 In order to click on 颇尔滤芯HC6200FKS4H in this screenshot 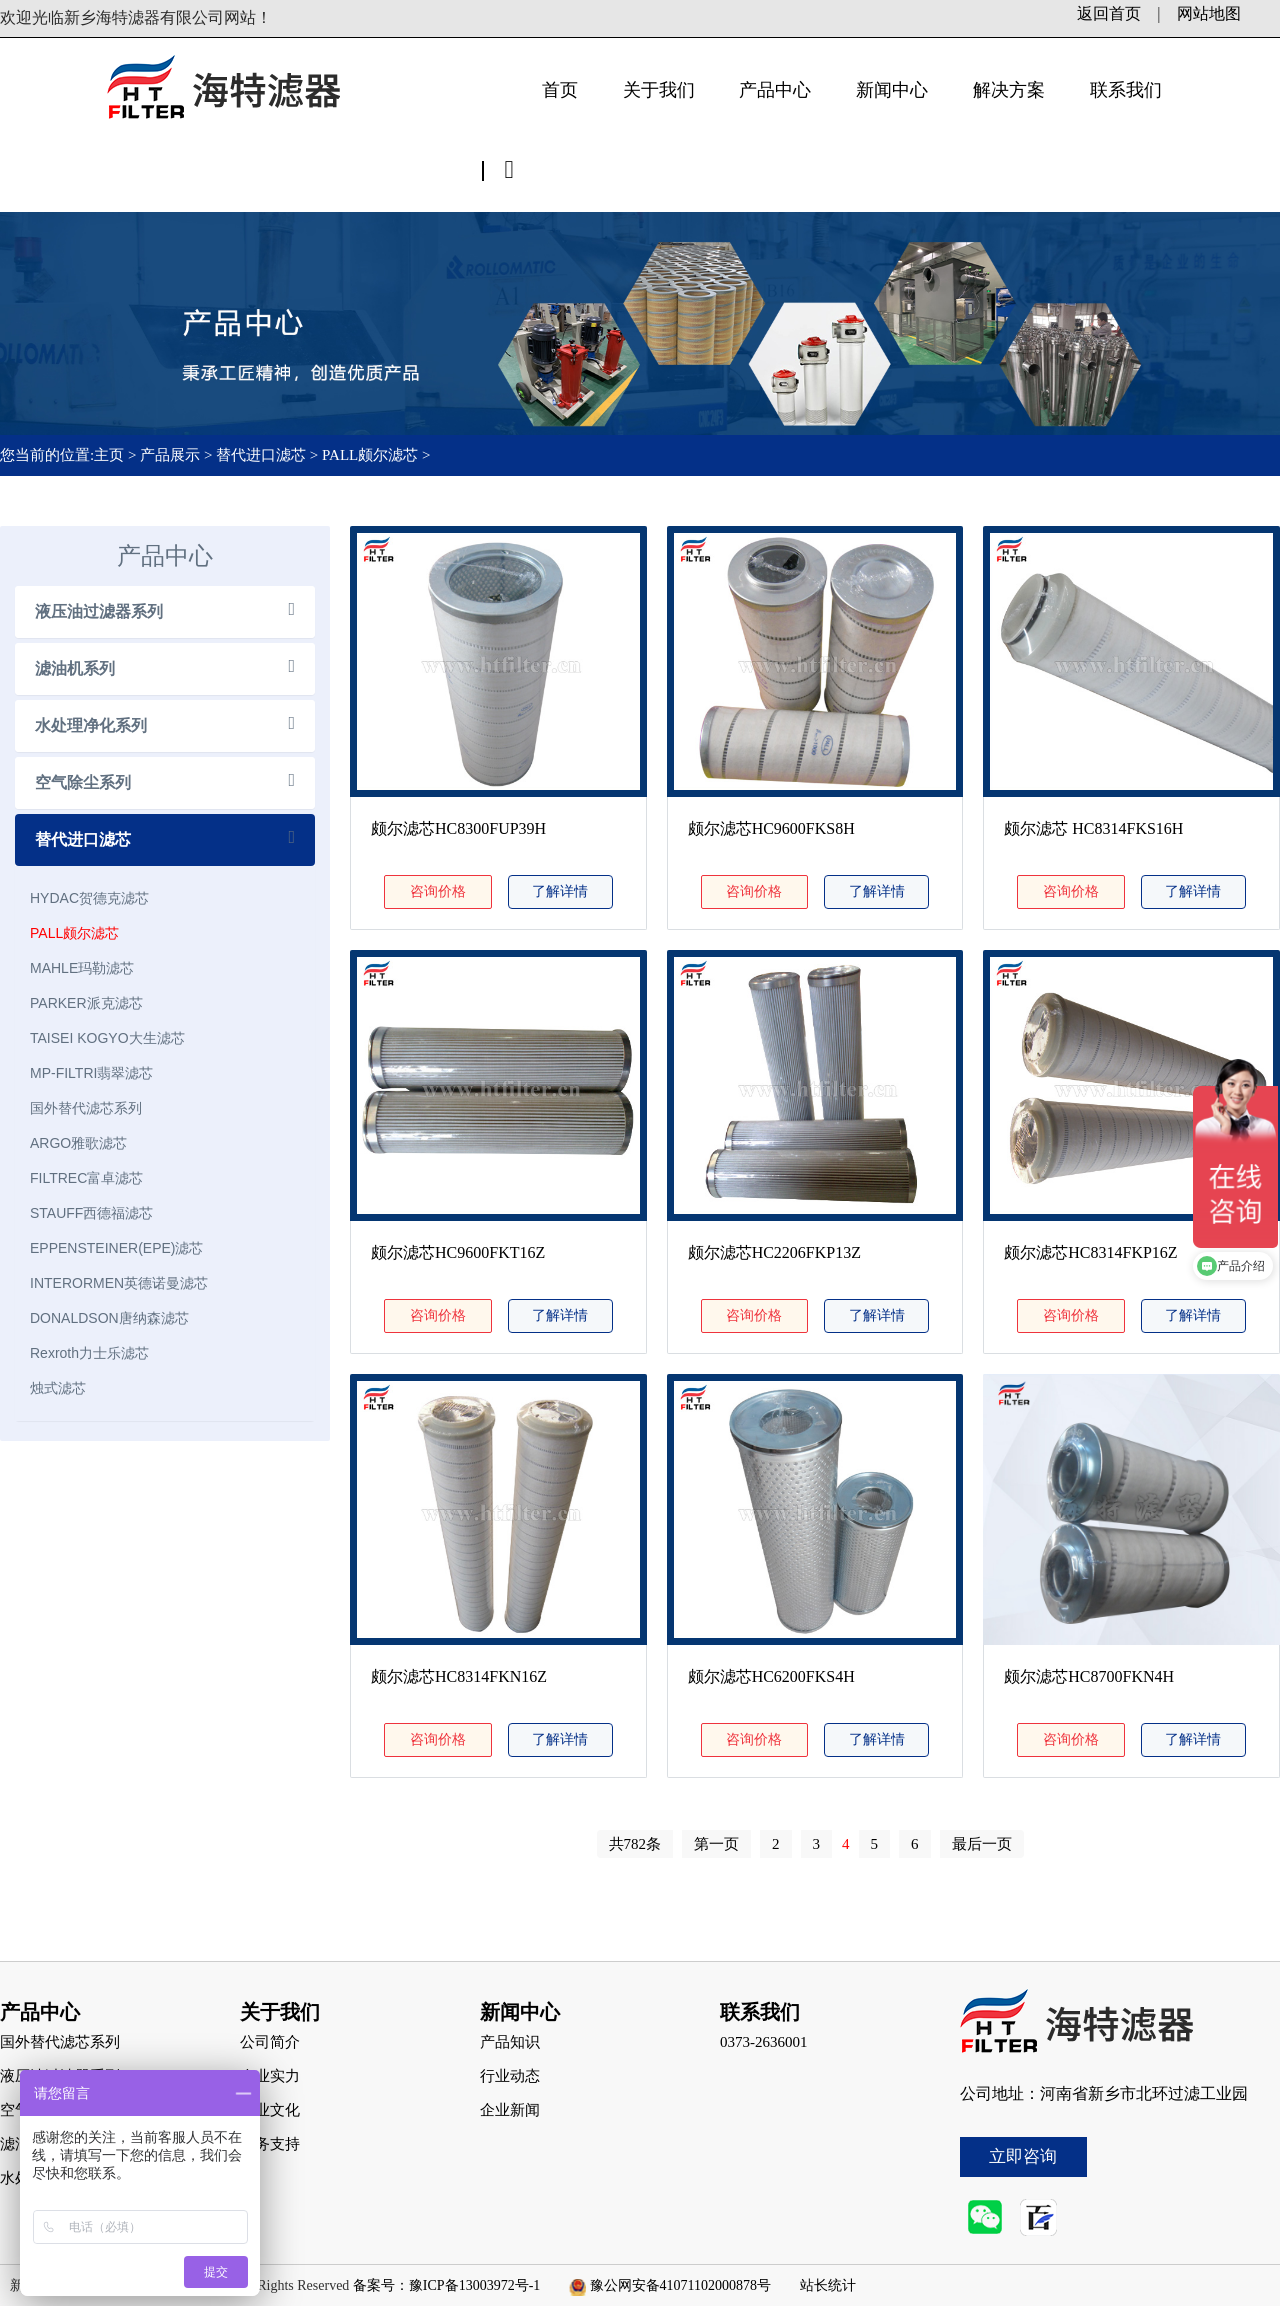, I will do `click(771, 1676)`.